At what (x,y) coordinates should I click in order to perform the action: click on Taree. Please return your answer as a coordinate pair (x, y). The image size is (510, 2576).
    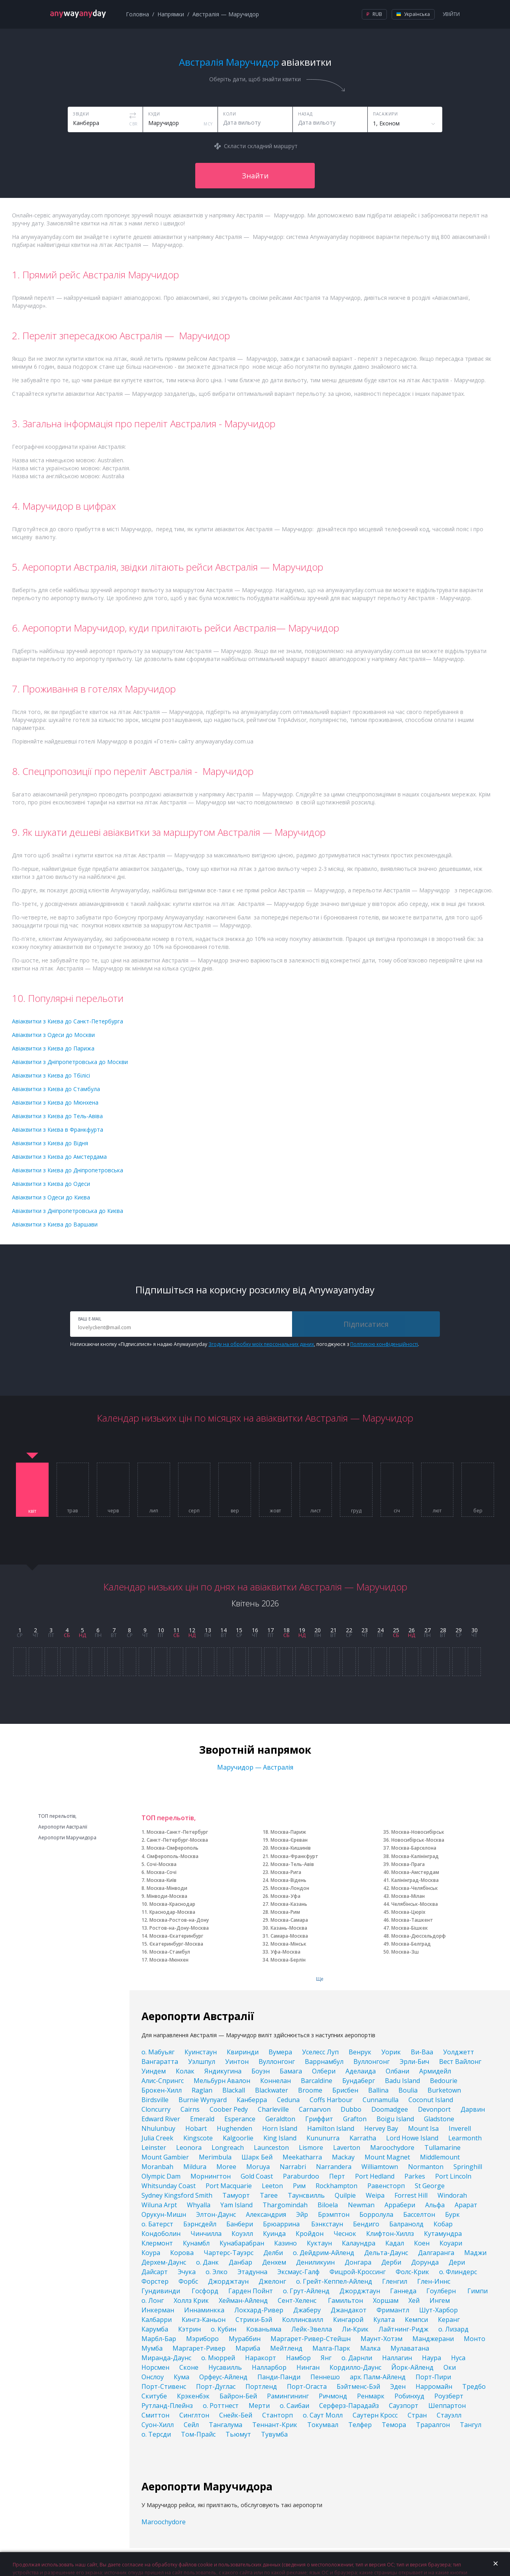
    Looking at the image, I should click on (269, 2195).